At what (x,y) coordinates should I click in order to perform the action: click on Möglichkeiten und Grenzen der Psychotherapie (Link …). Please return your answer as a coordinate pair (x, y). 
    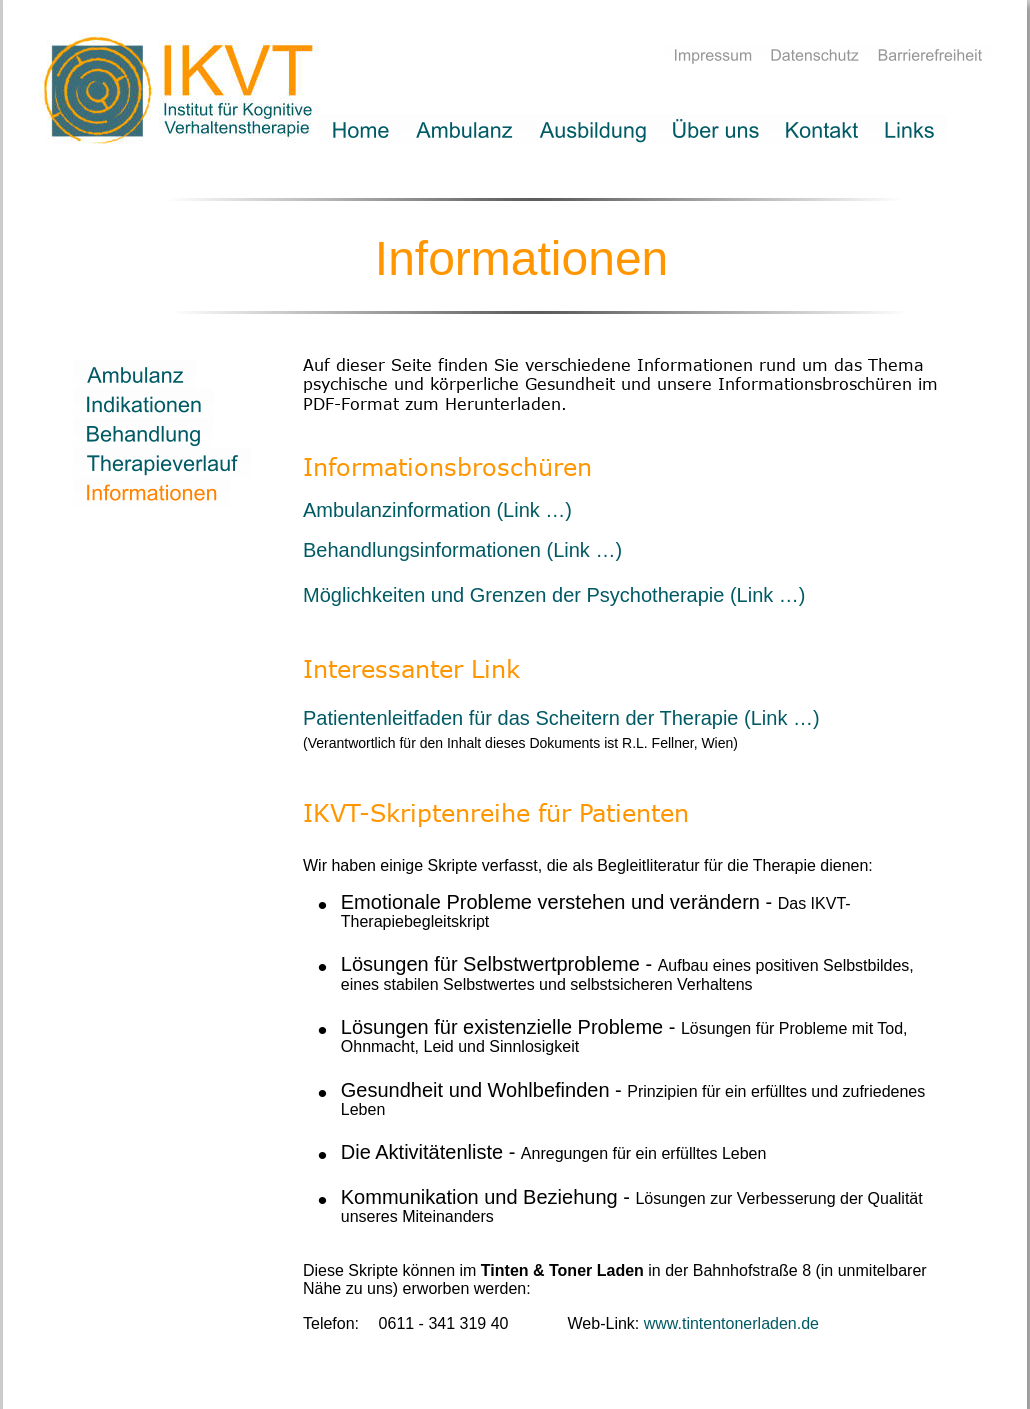
    Looking at the image, I should click on (554, 595).